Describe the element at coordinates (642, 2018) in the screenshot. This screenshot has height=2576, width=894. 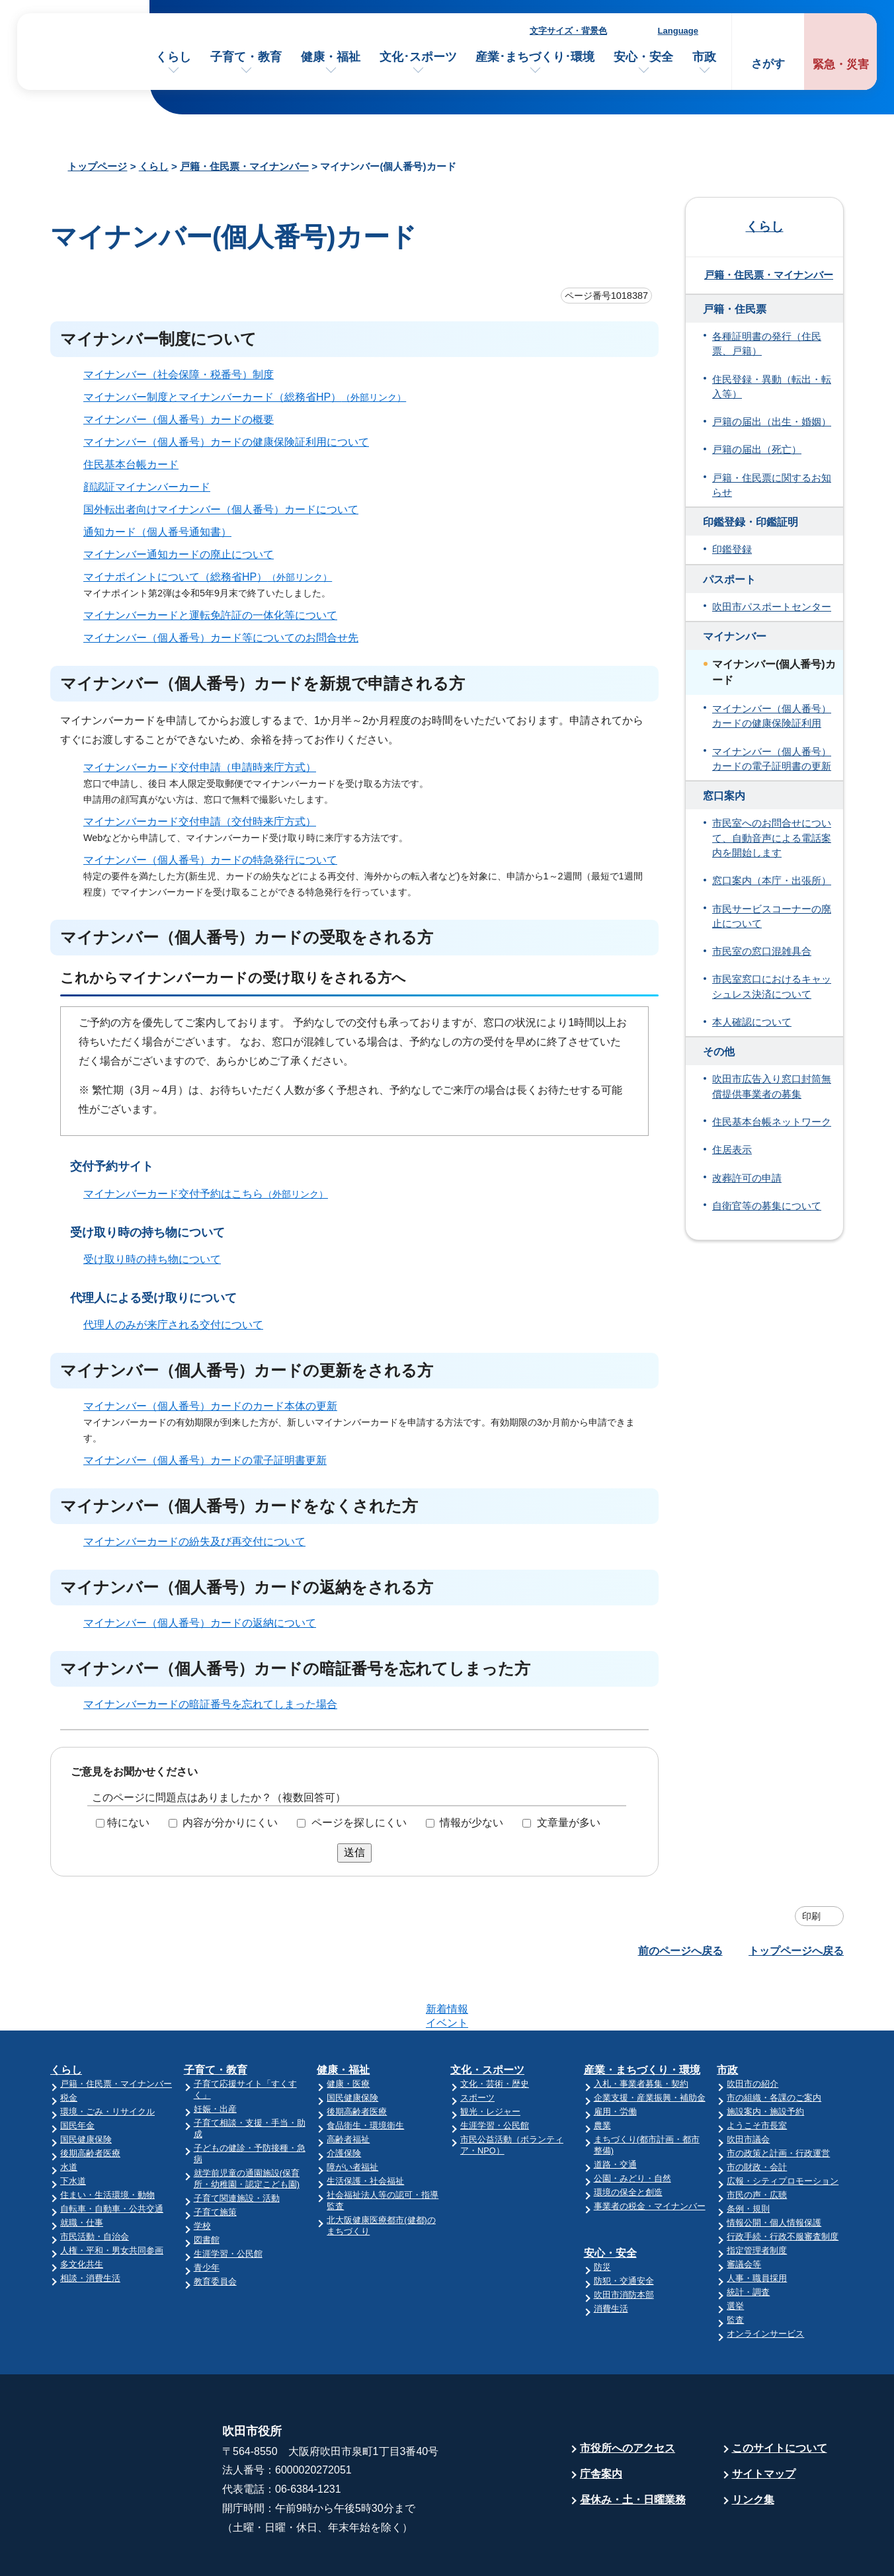
I see `産業・まちづくり・環境` at that location.